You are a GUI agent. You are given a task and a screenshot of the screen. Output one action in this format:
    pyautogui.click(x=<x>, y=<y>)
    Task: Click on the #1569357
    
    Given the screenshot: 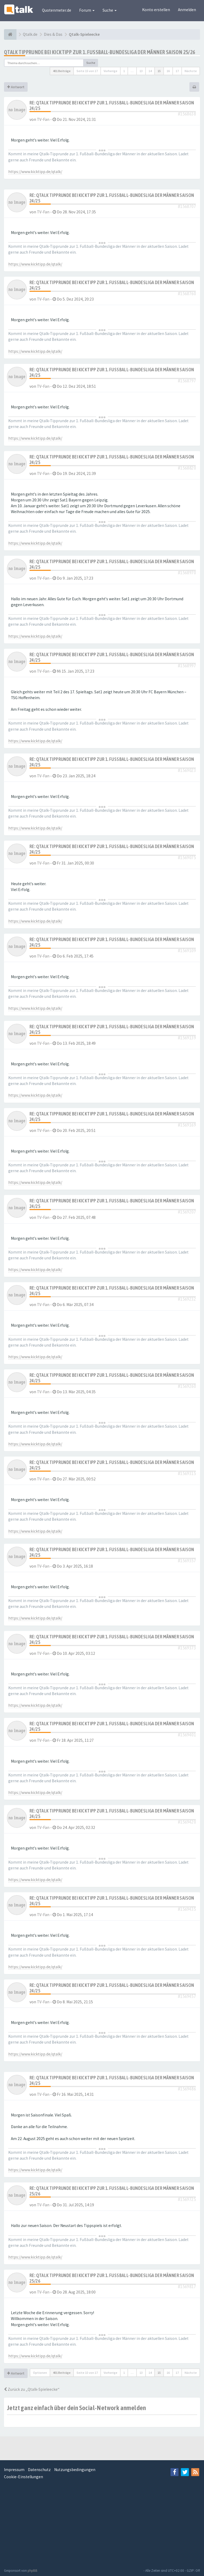 What is the action you would take?
    pyautogui.click(x=187, y=1560)
    